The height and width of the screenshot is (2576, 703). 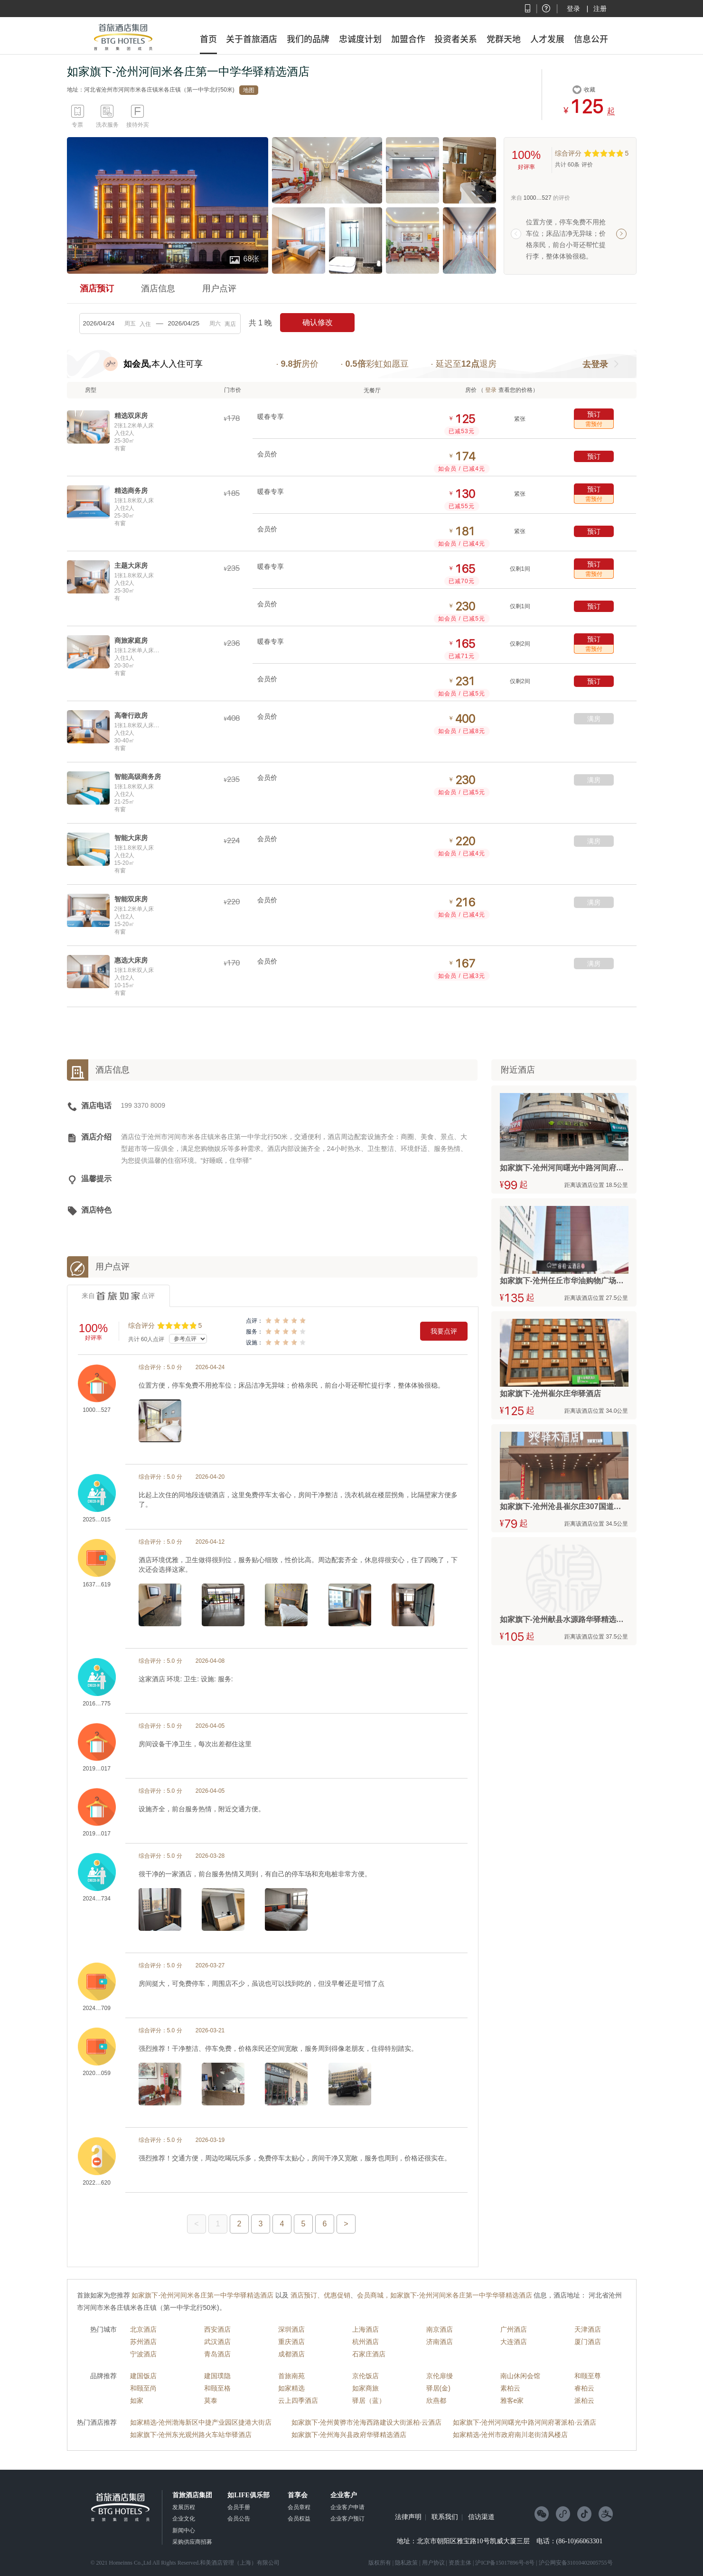 What do you see at coordinates (504, 39) in the screenshot?
I see `党群天地` at bounding box center [504, 39].